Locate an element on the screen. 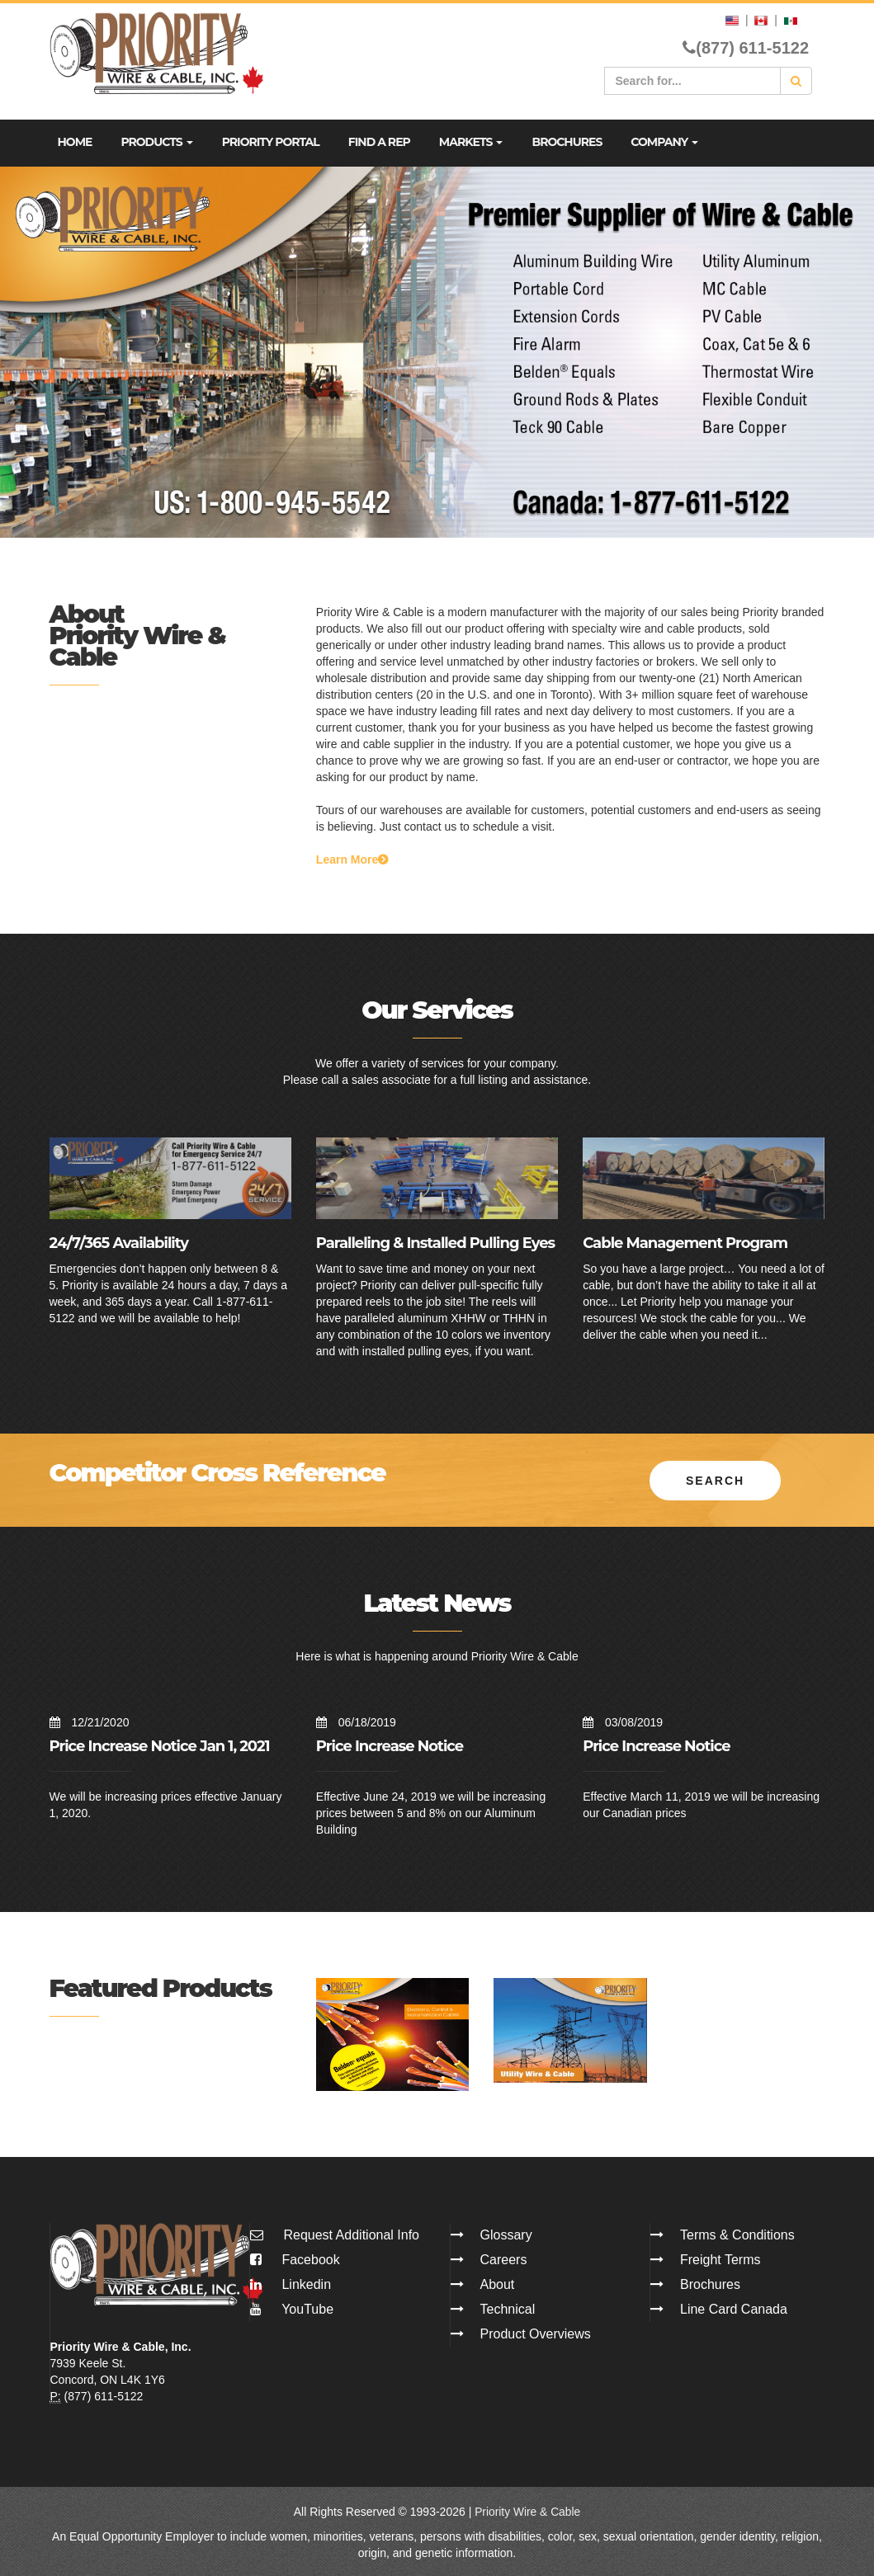  Freight Terms is located at coordinates (720, 2258).